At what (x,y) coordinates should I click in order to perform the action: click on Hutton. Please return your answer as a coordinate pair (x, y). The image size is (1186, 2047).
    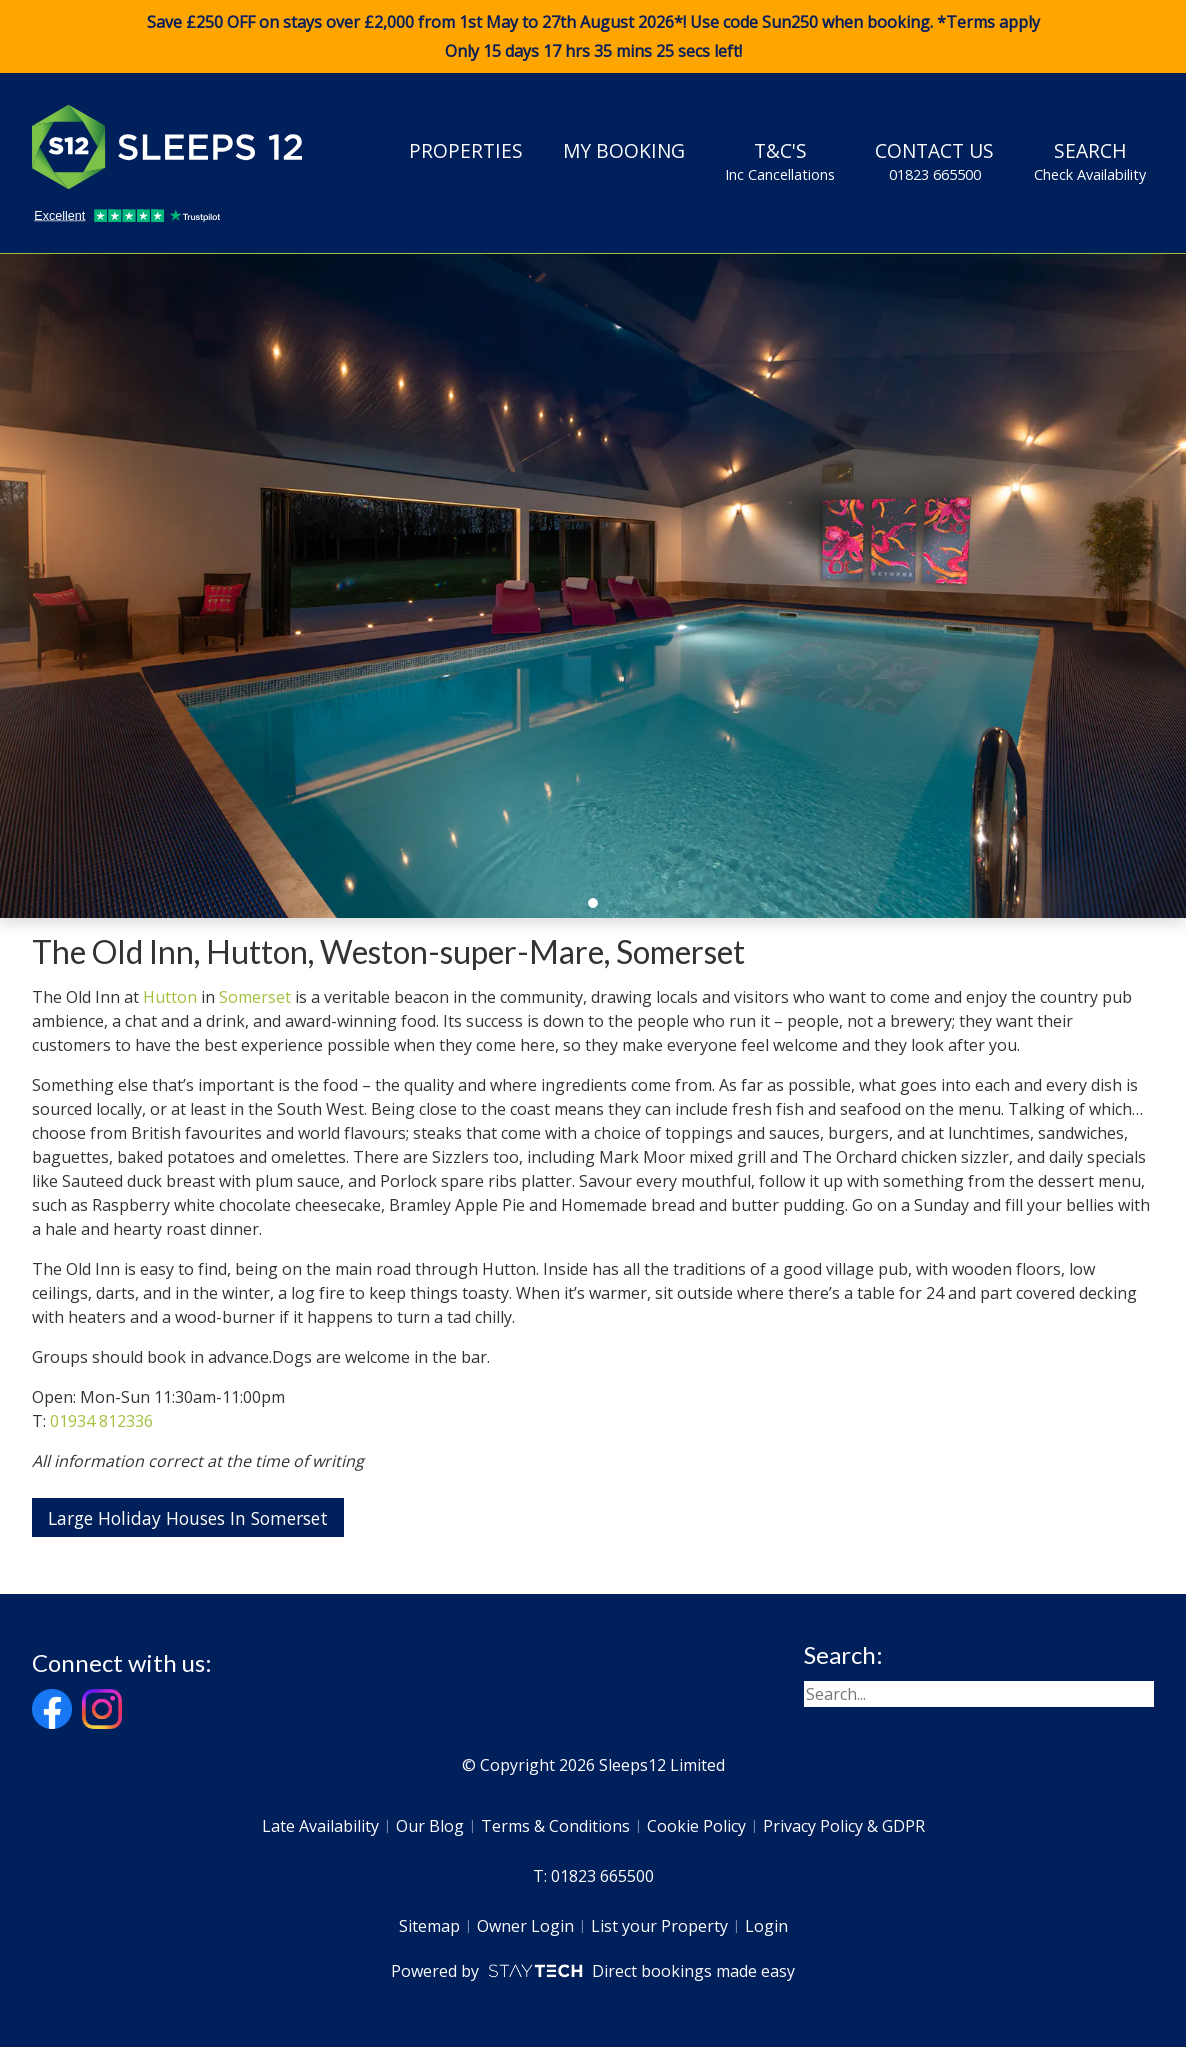
    Looking at the image, I should click on (170, 997).